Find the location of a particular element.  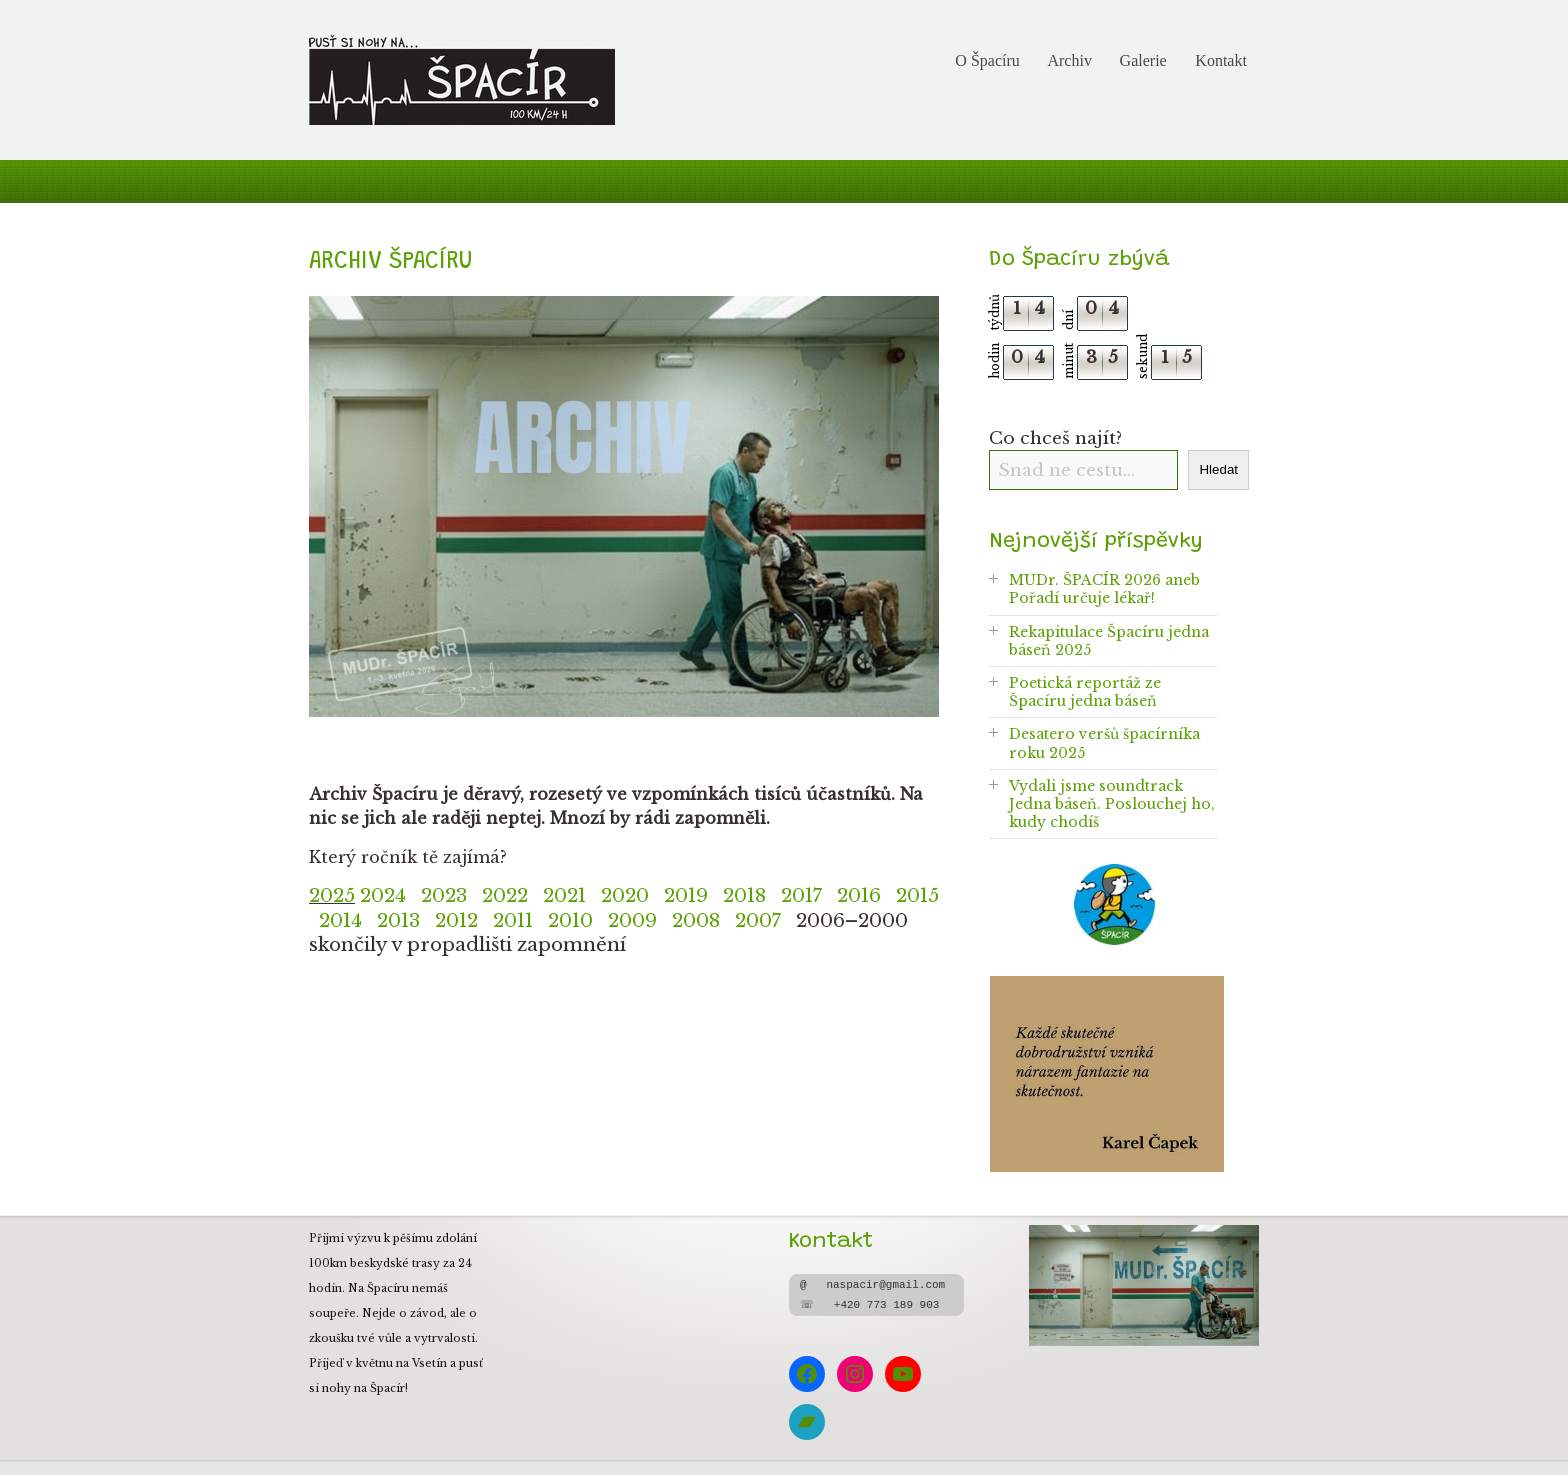

2011 is located at coordinates (513, 920).